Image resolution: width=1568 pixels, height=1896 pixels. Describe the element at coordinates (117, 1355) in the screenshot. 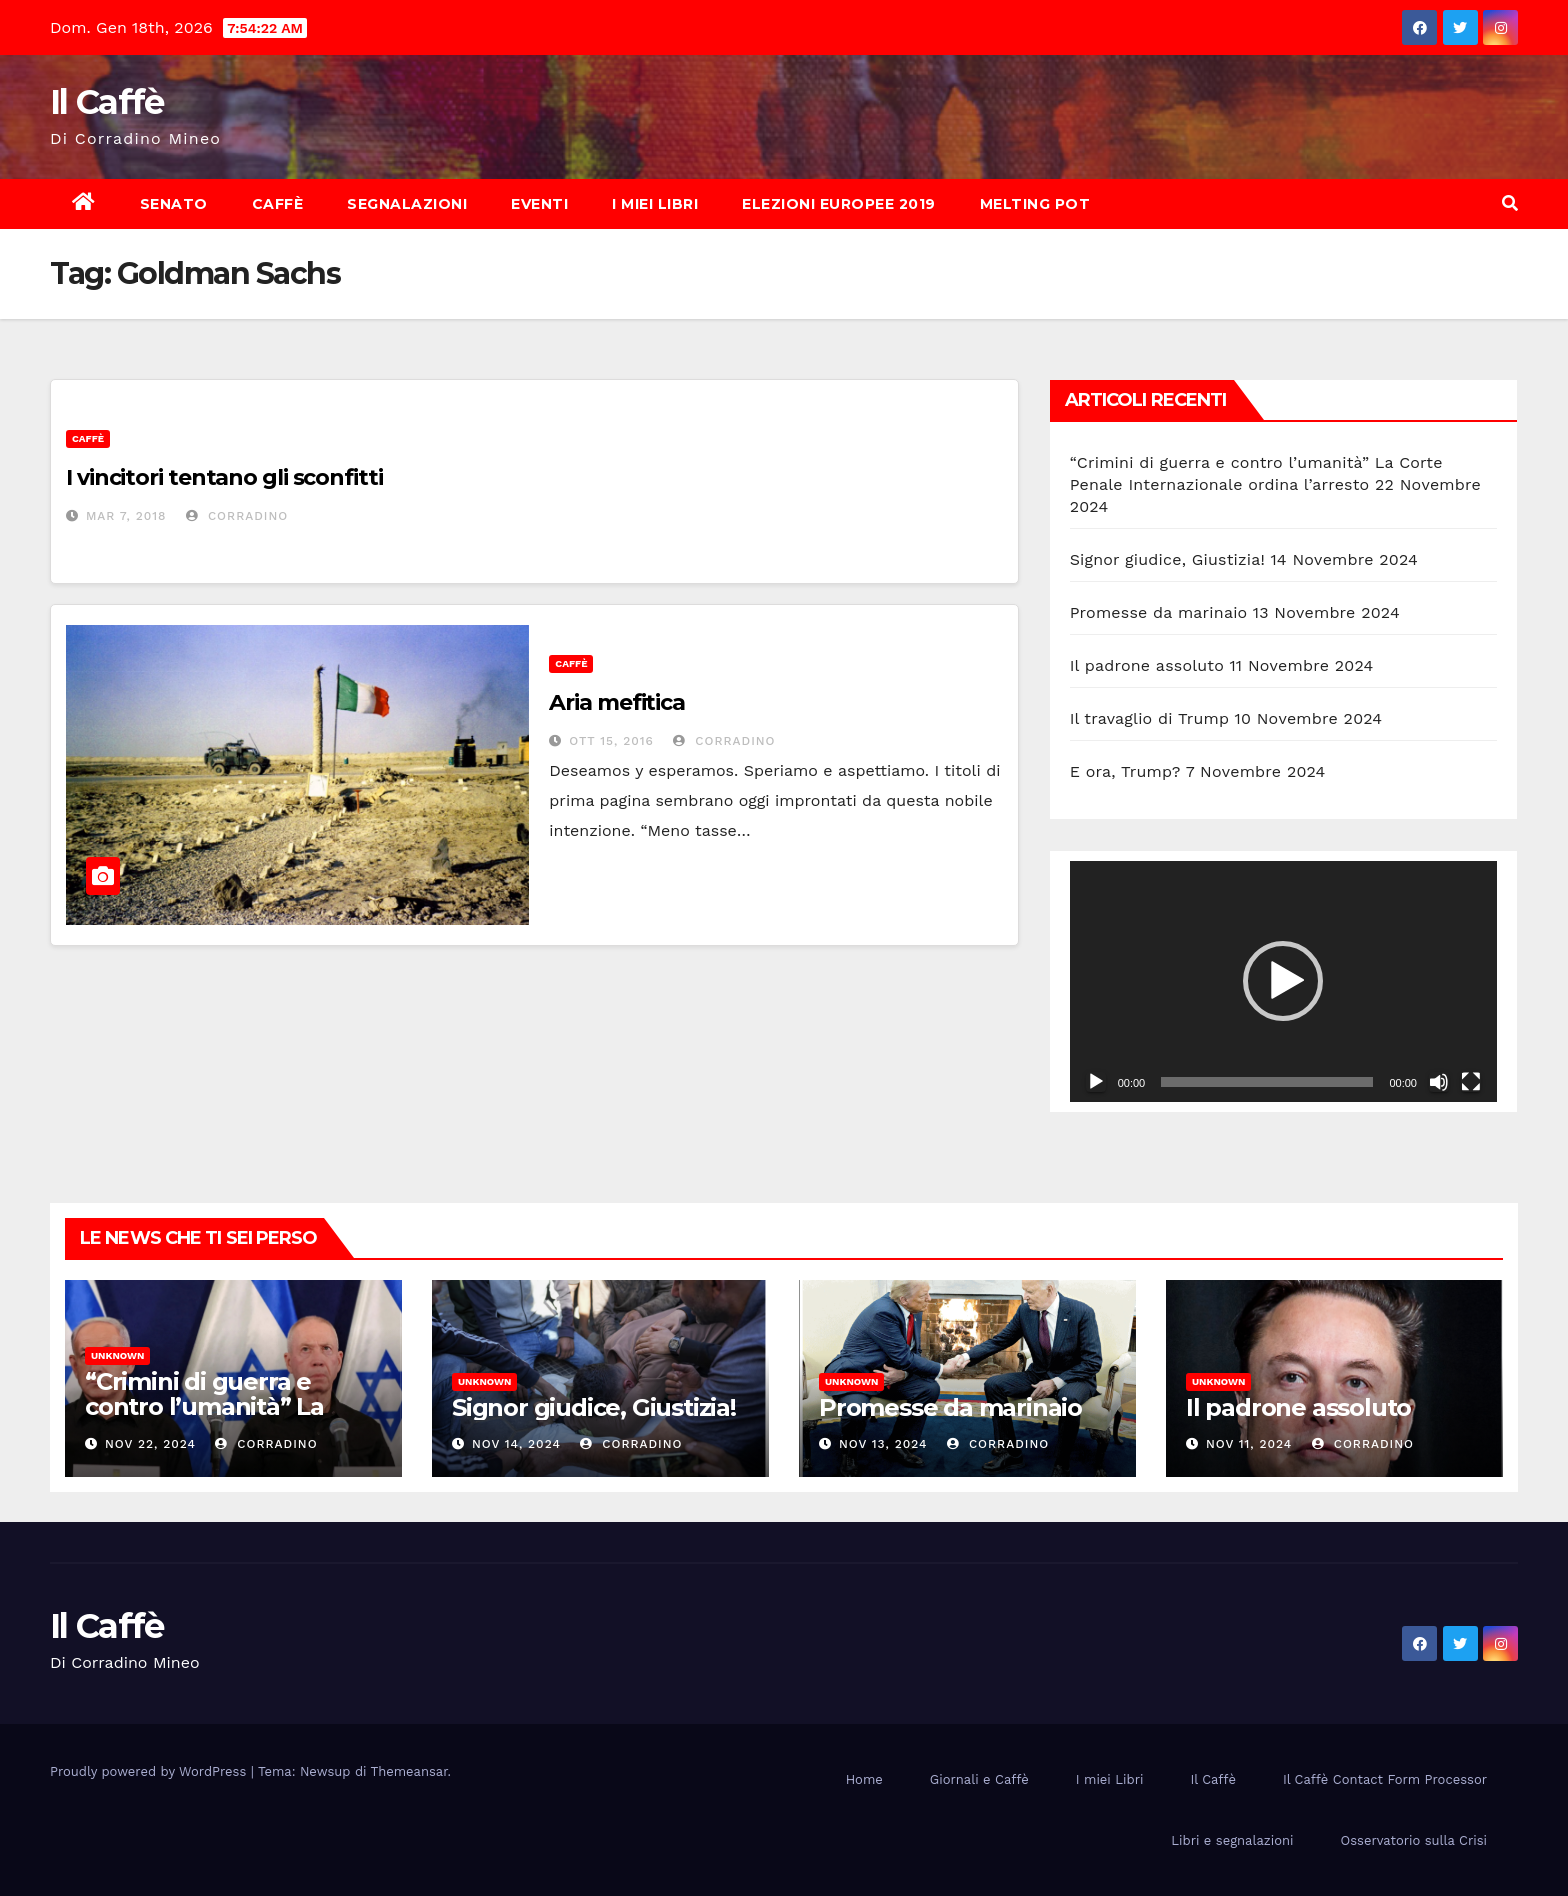

I see `Unknown` at that location.